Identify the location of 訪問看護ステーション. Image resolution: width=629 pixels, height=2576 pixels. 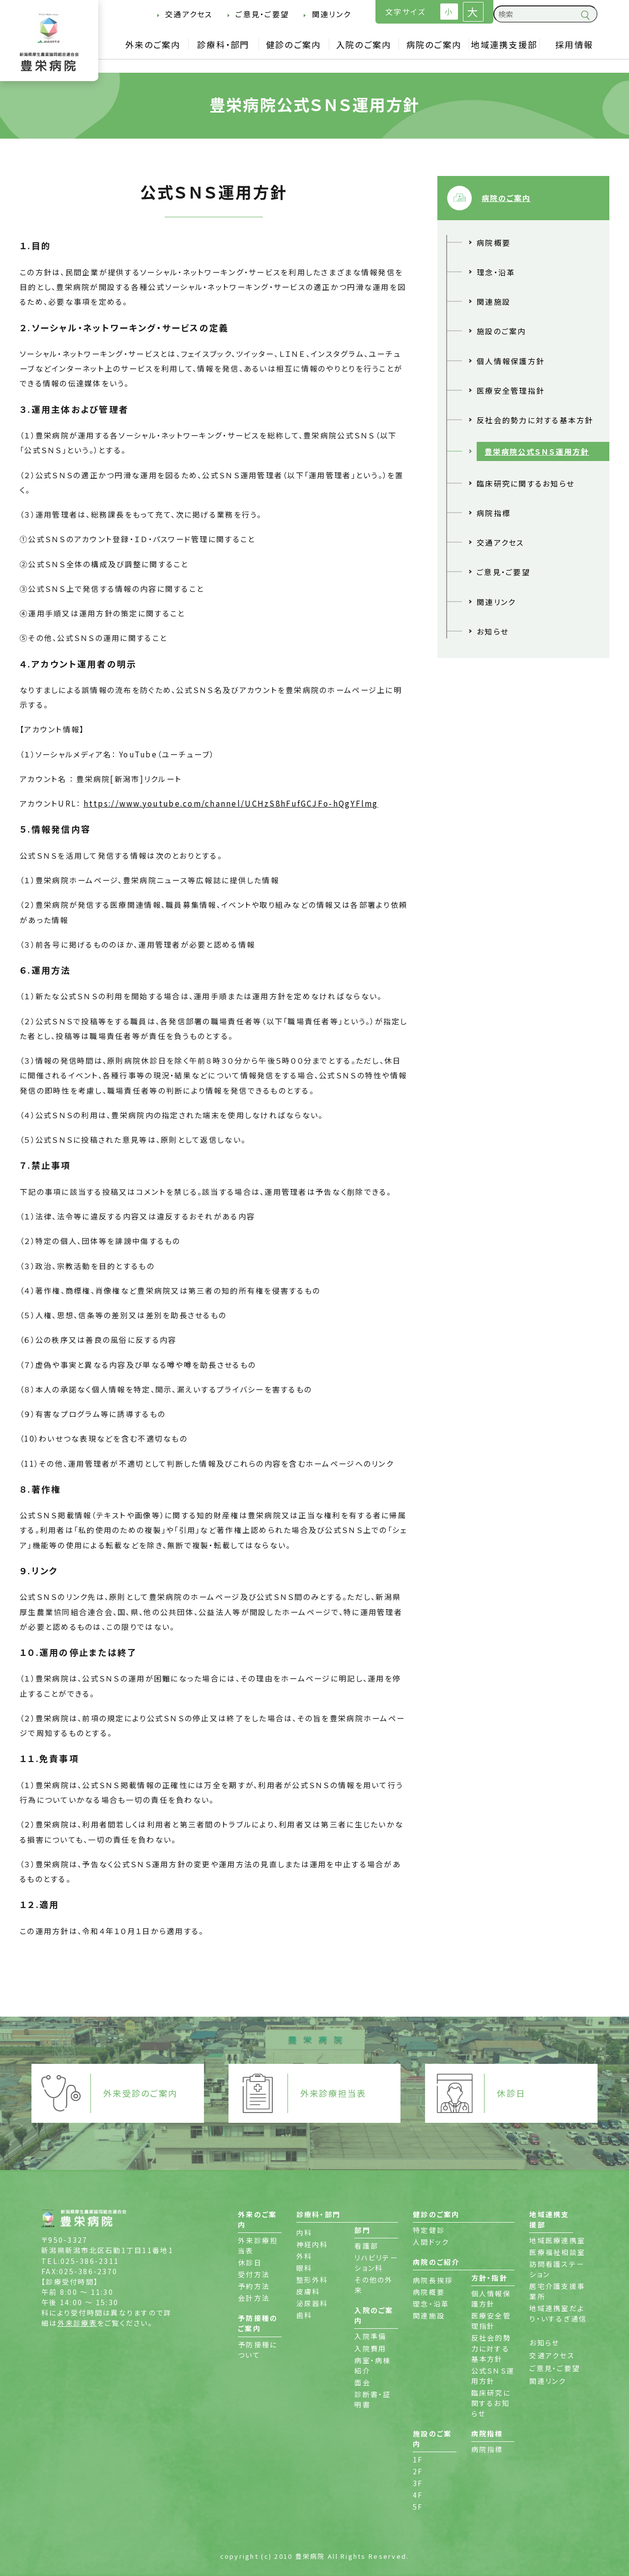
(556, 2269).